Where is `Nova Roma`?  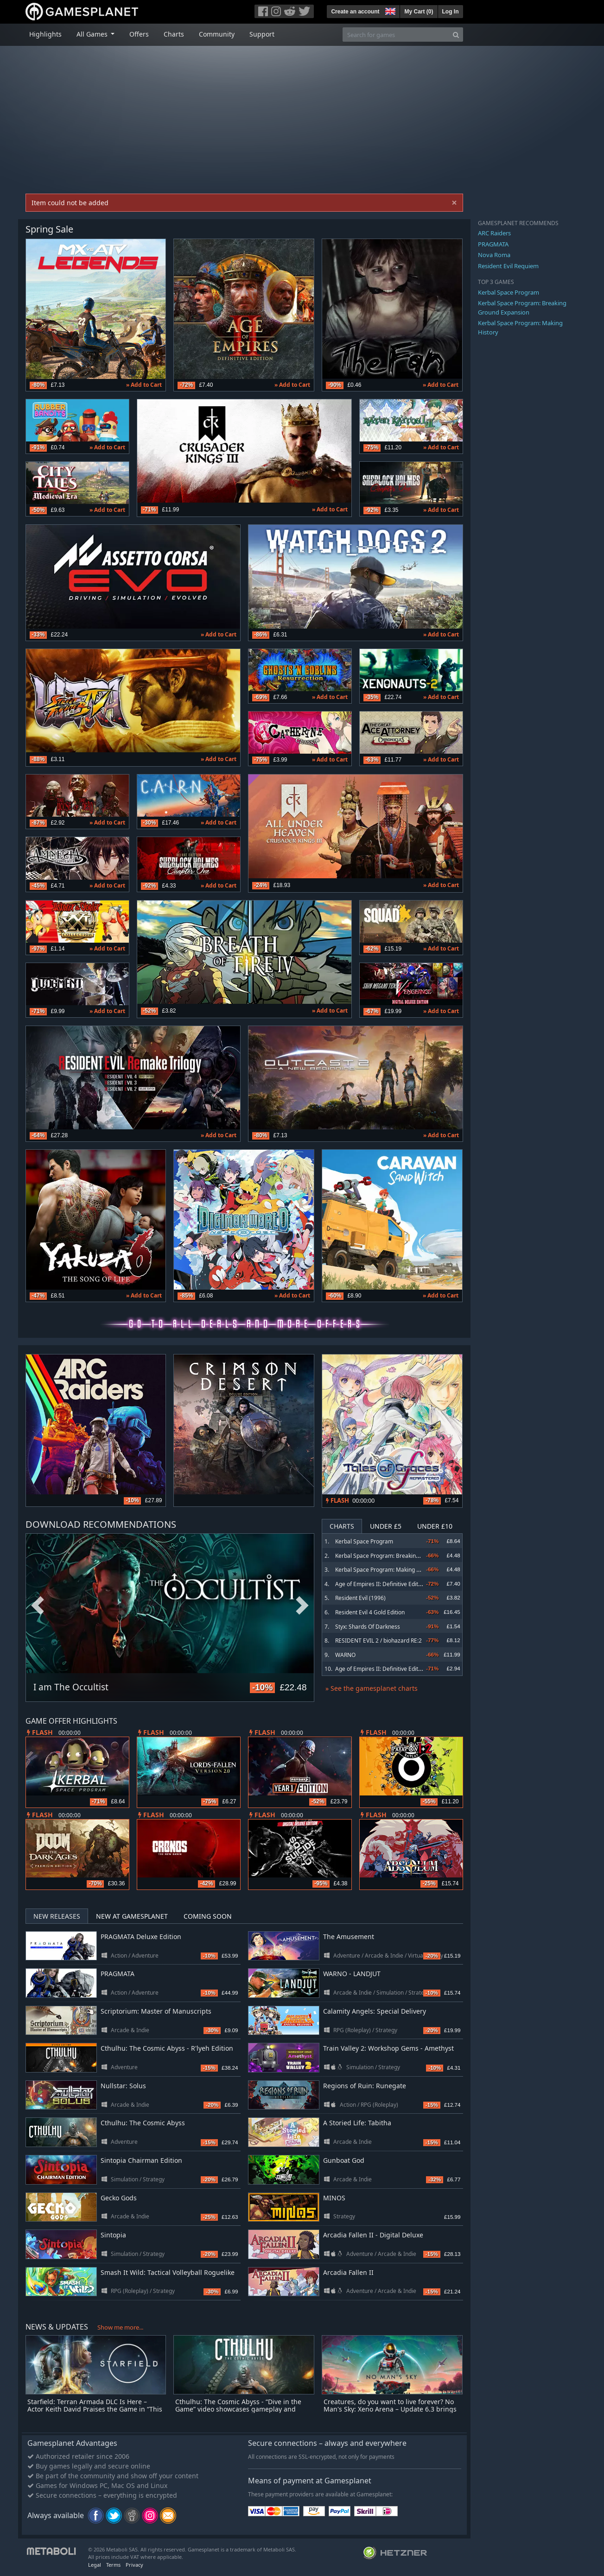 Nova Roma is located at coordinates (494, 255).